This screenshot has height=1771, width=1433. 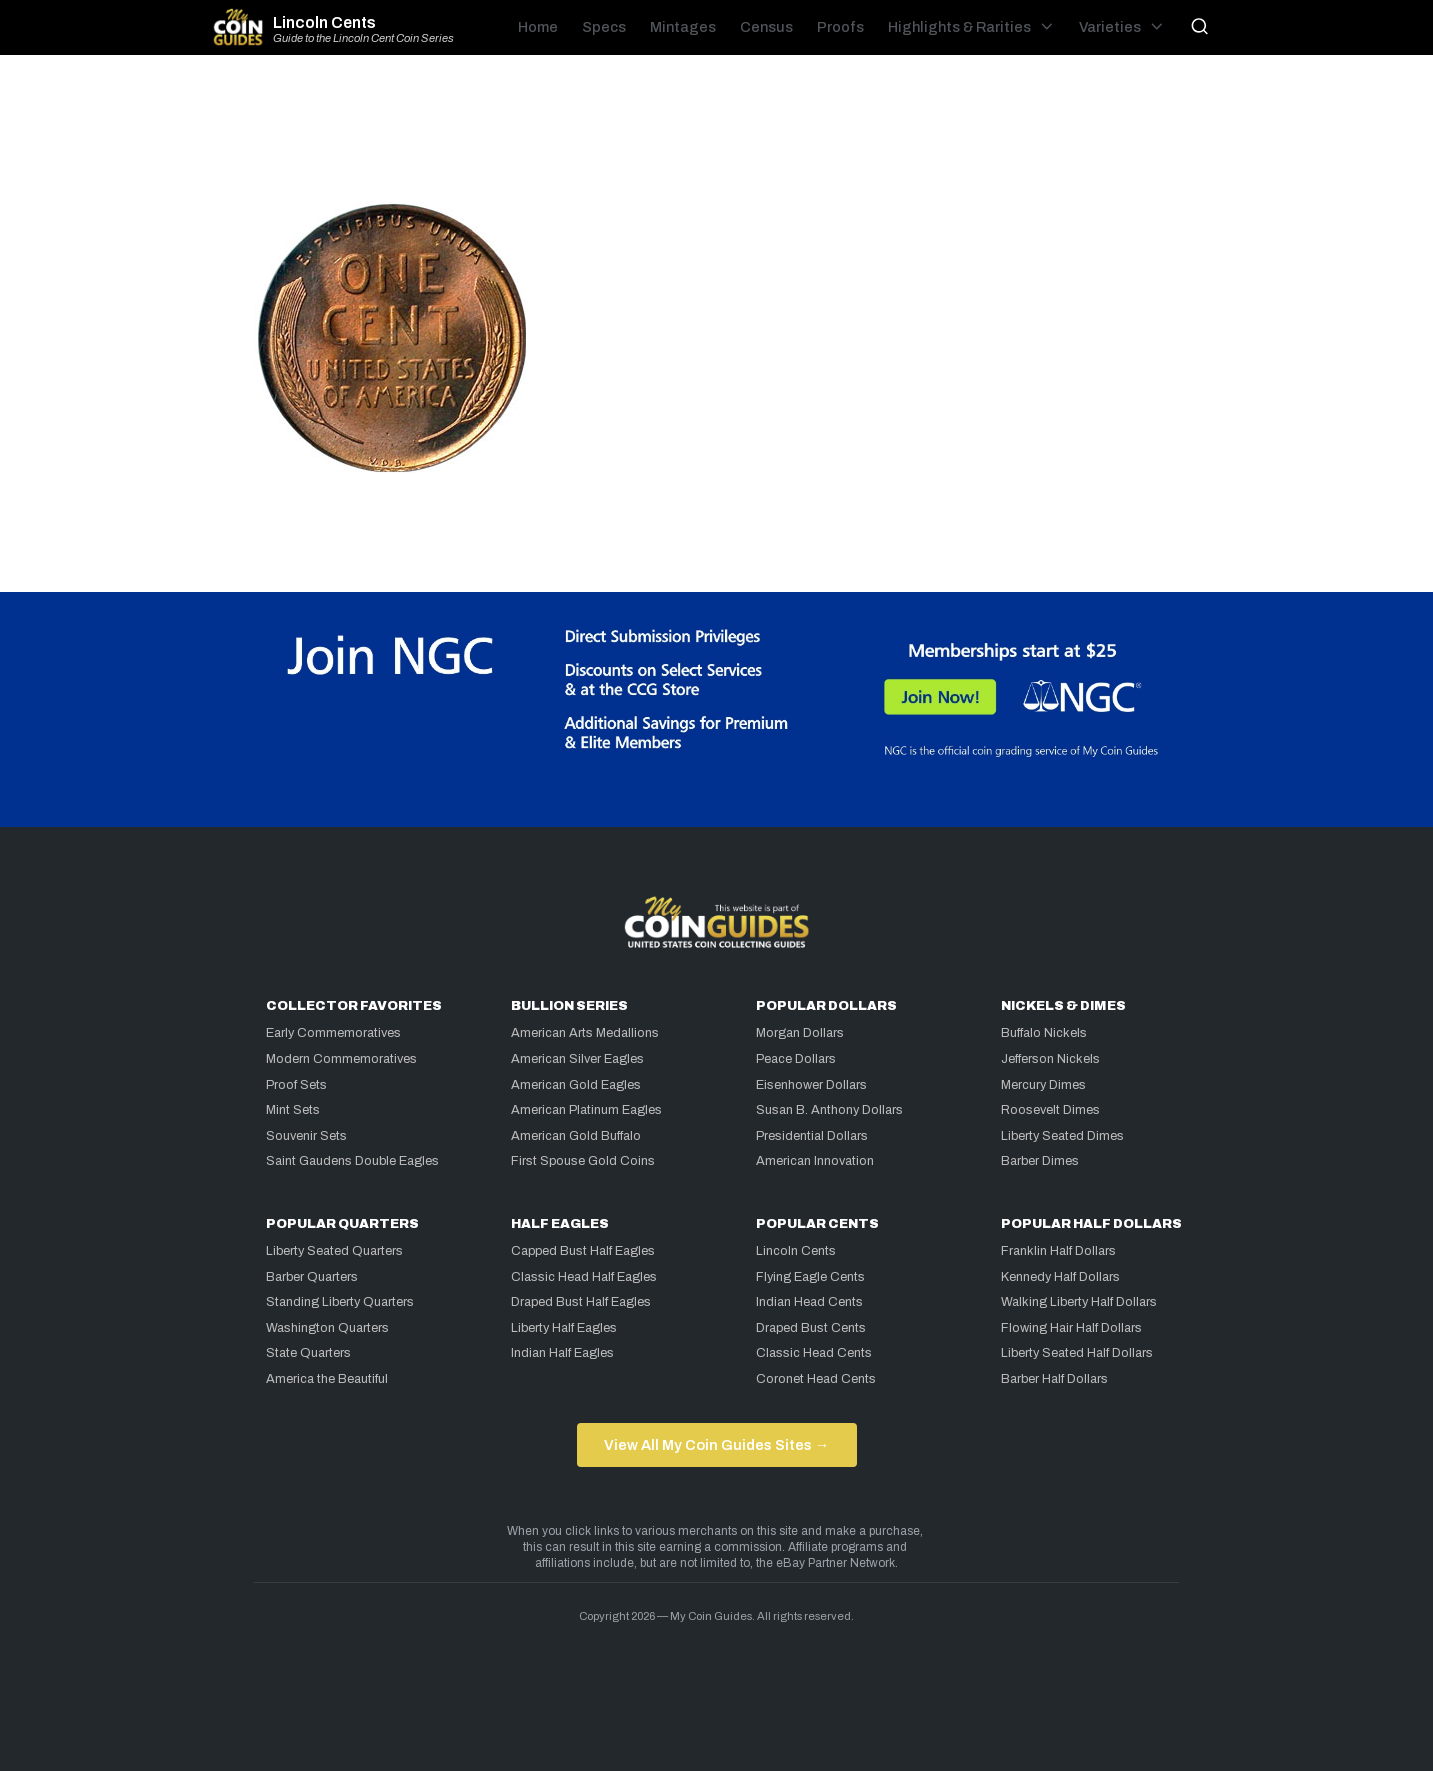 I want to click on Saint Gaudens Double Eagles, so click(x=352, y=1161).